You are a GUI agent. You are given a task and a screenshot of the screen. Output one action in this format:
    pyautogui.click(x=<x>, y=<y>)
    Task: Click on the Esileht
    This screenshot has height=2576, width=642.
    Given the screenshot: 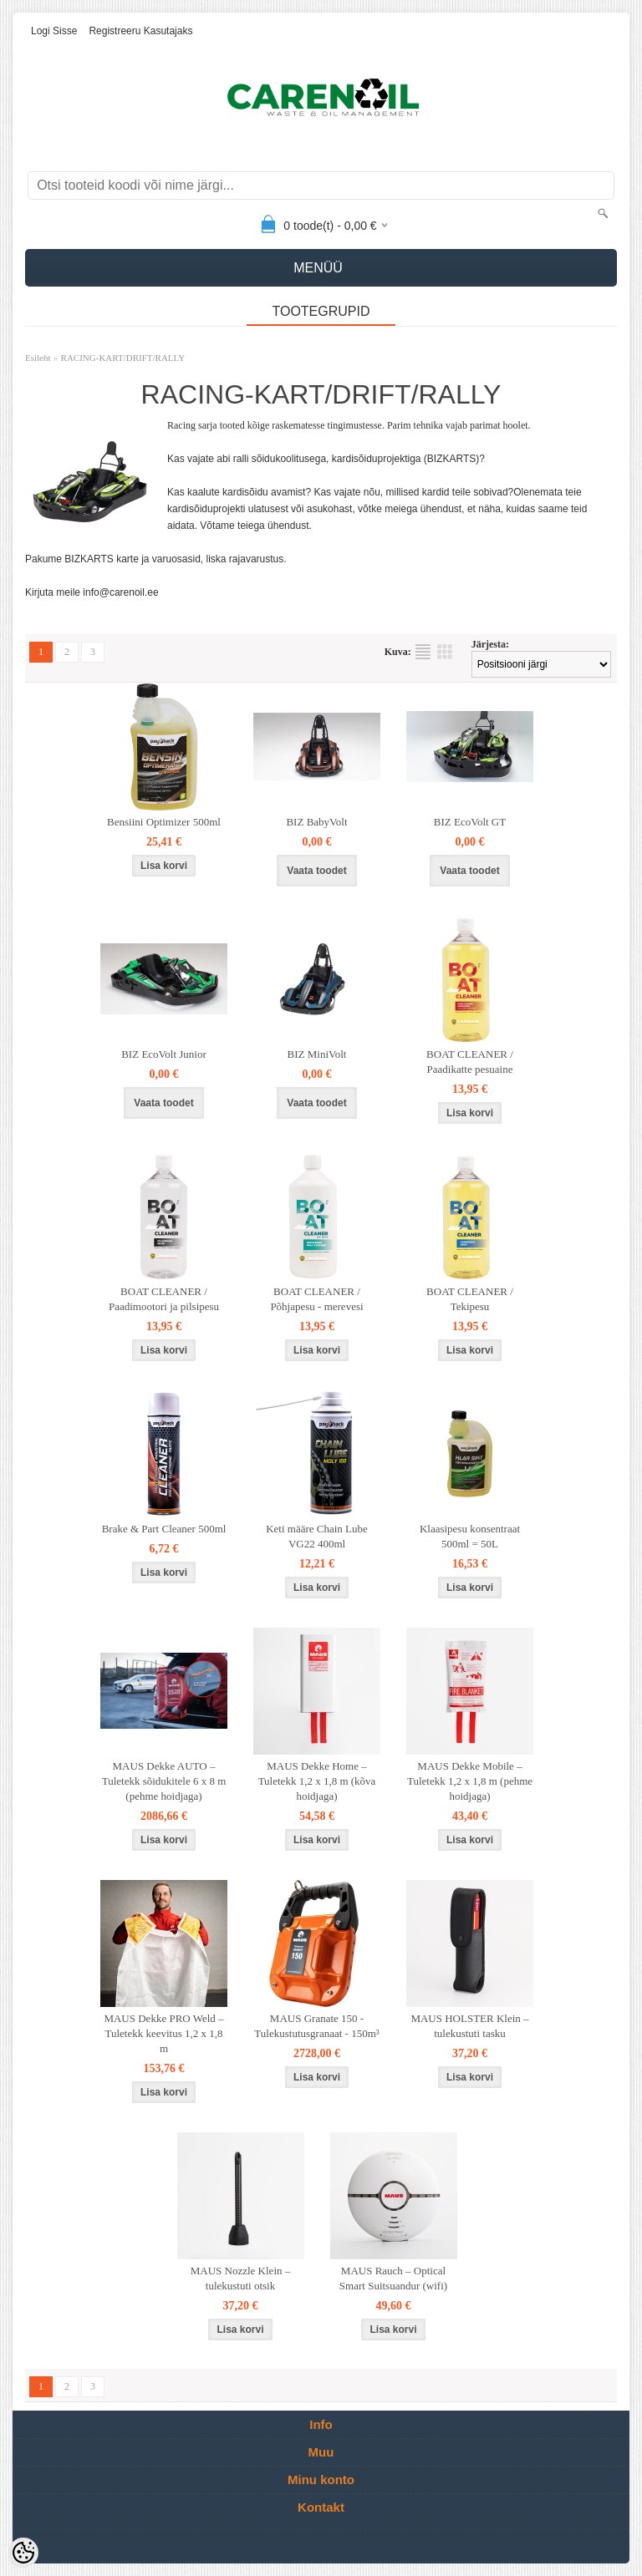 What is the action you would take?
    pyautogui.click(x=38, y=358)
    